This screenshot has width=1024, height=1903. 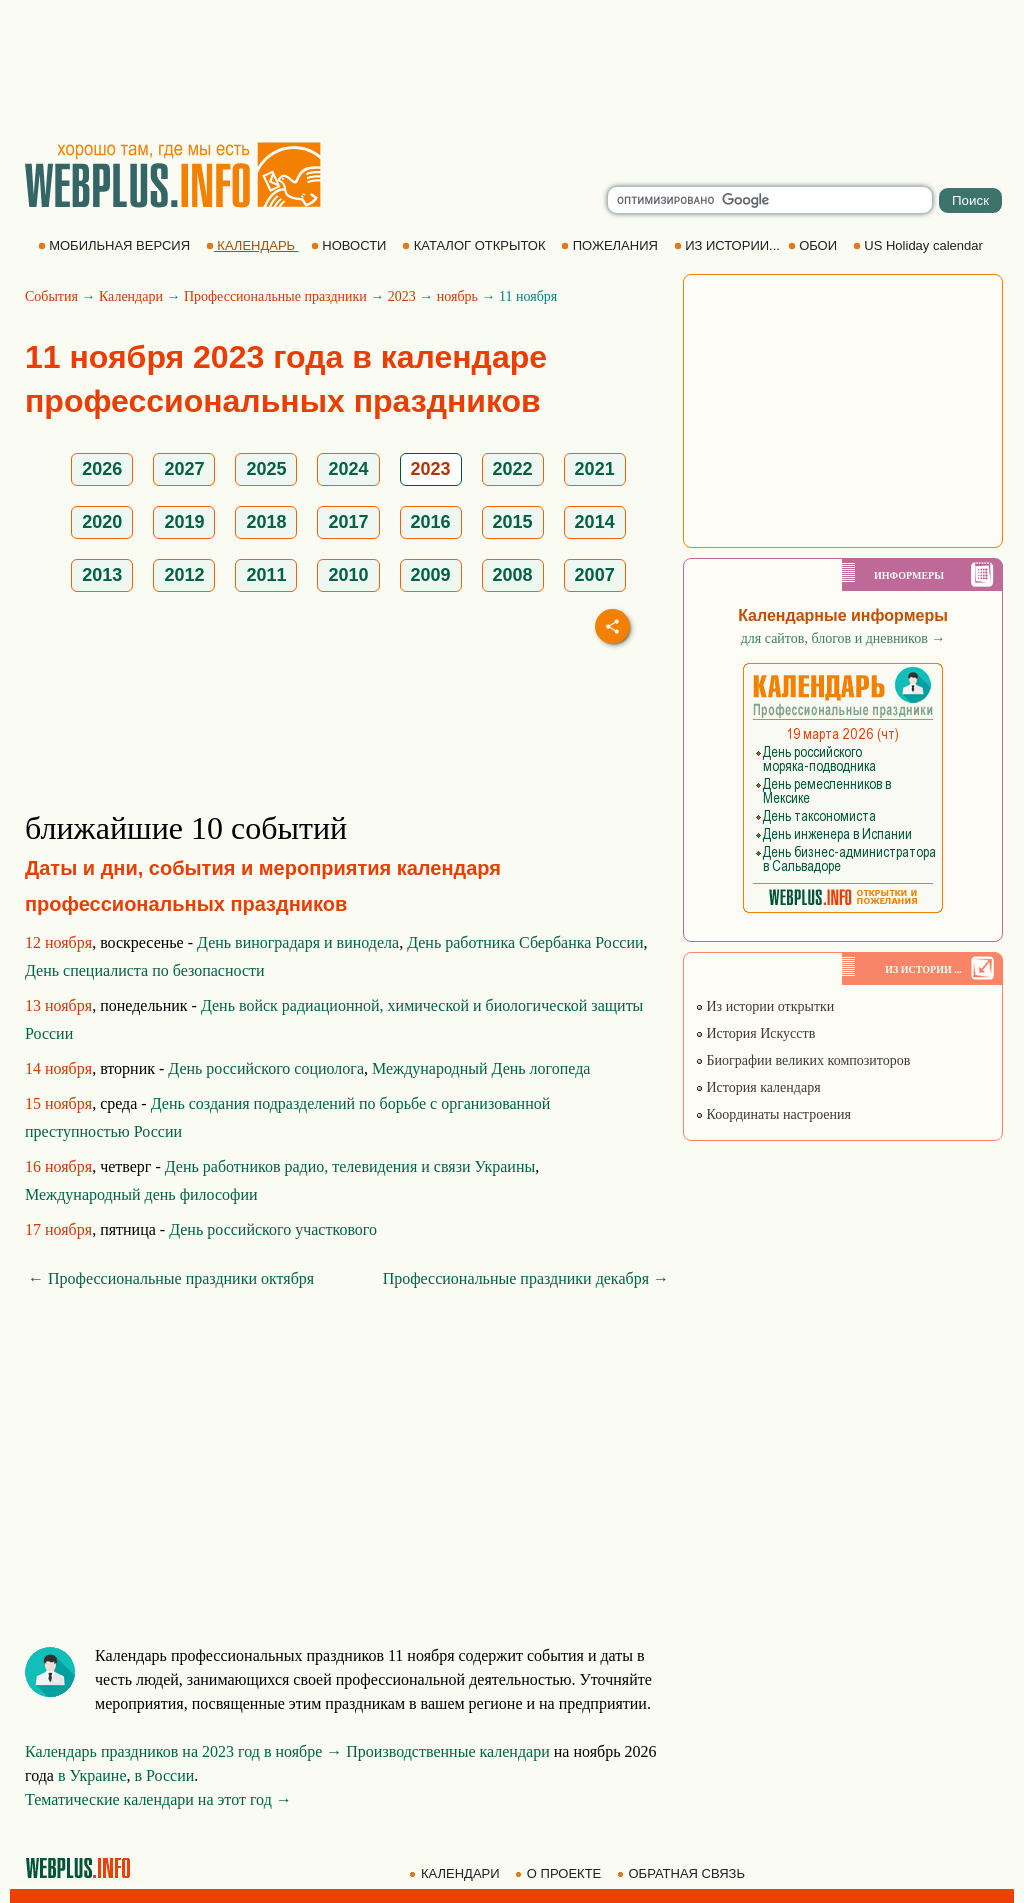 I want to click on КАТАЛОГ ОТКРЫТОК, so click(x=475, y=245).